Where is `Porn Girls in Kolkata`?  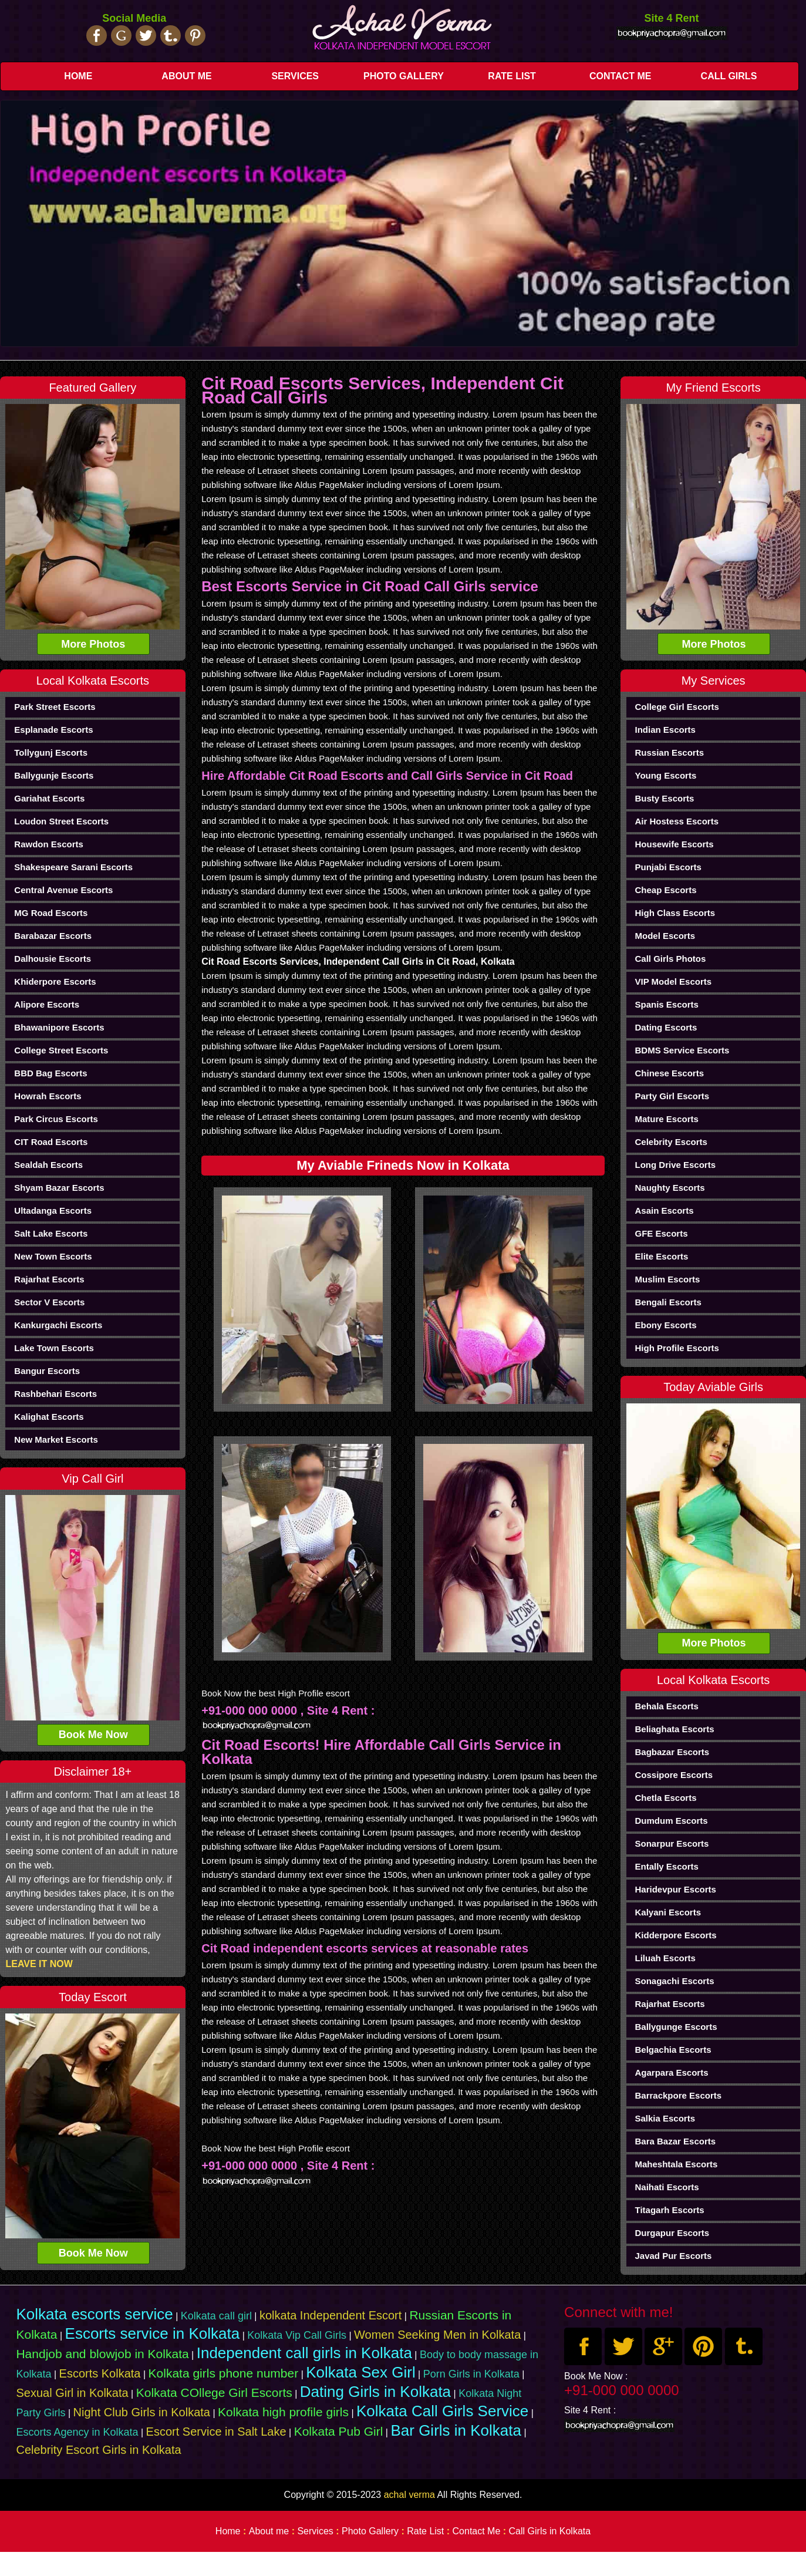
Porn Girls in Kolkata is located at coordinates (471, 2374).